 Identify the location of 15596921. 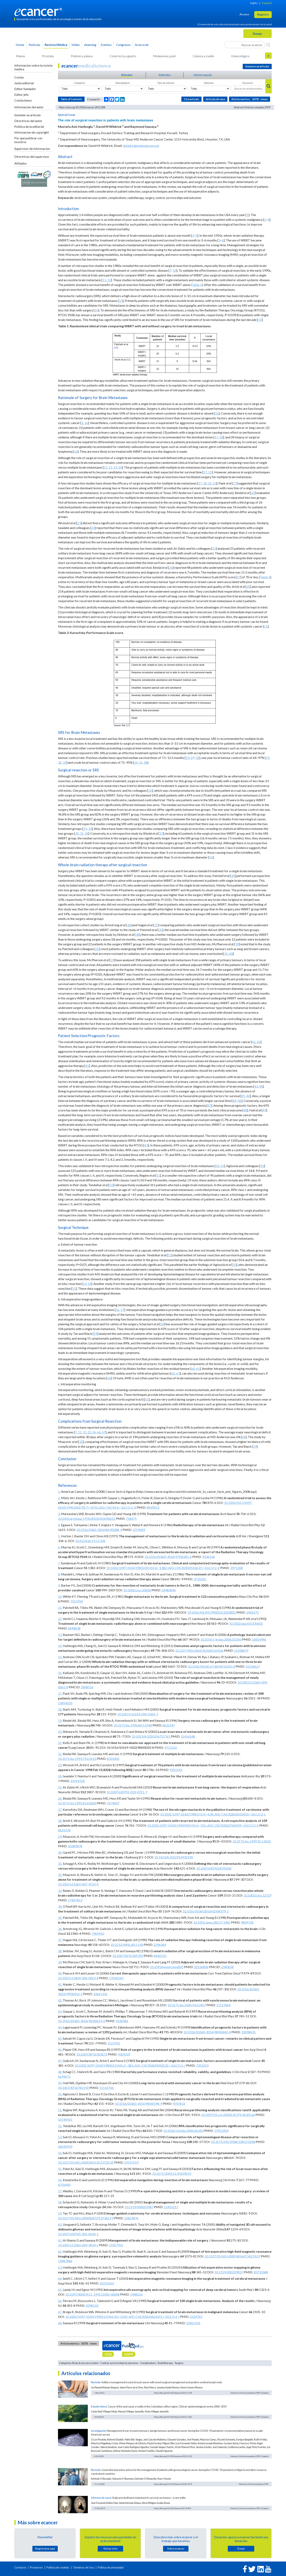
(65, 2119).